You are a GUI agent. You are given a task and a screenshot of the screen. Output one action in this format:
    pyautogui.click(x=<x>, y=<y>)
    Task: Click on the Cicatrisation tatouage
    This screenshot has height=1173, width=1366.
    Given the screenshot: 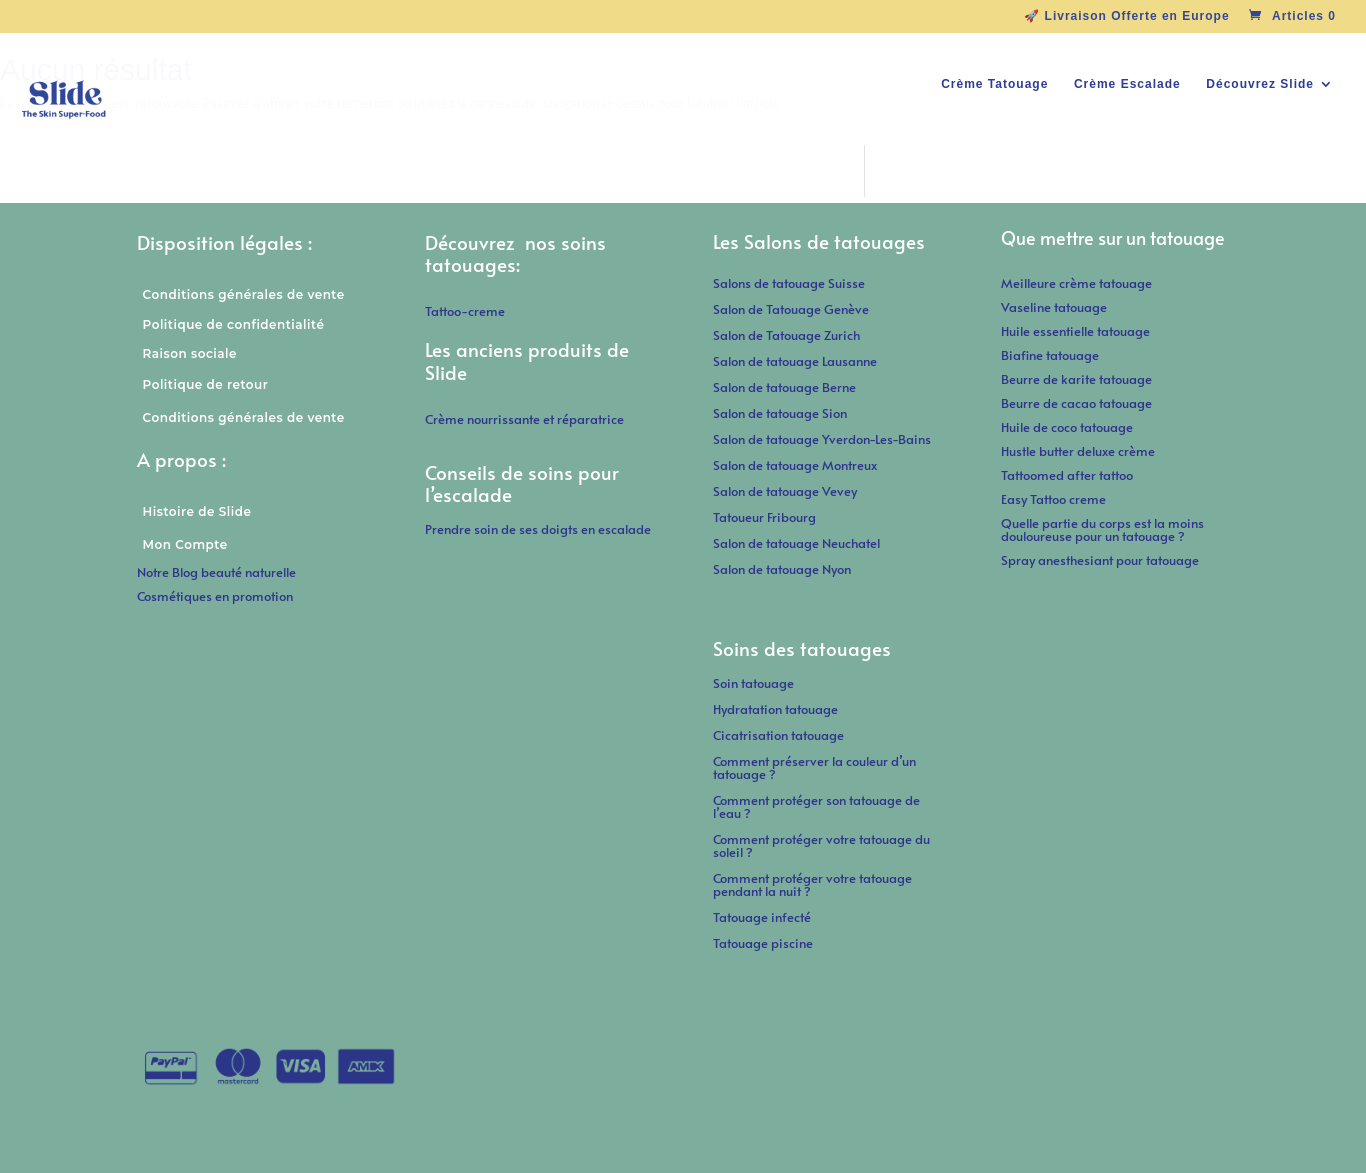 What is the action you would take?
    pyautogui.click(x=778, y=735)
    